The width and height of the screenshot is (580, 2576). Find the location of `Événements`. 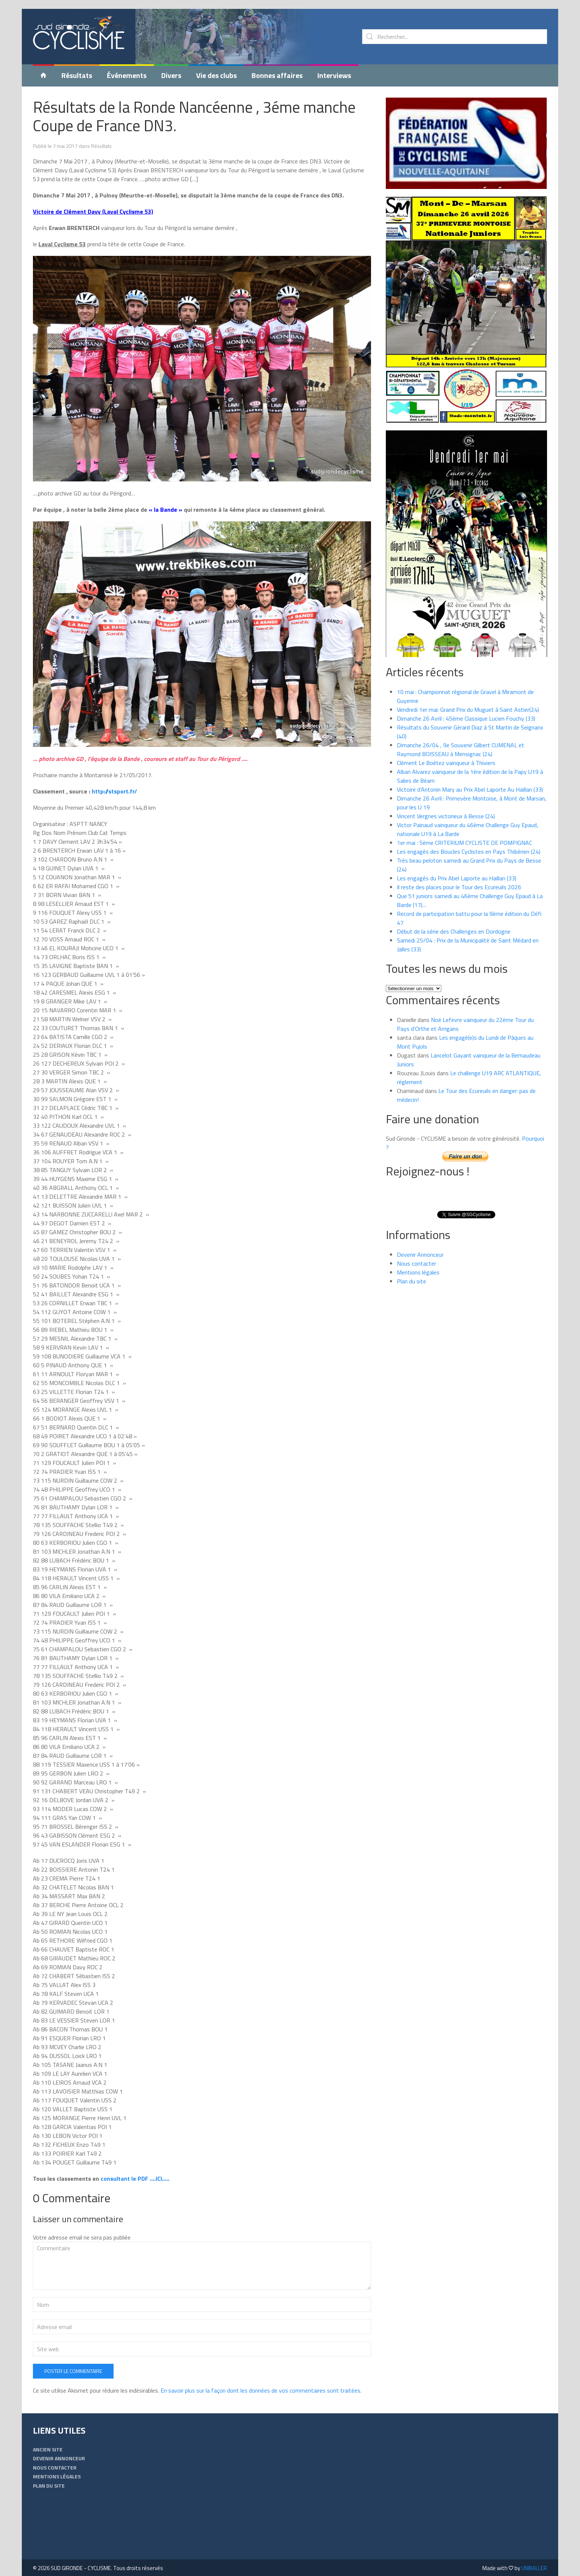

Événements is located at coordinates (126, 66).